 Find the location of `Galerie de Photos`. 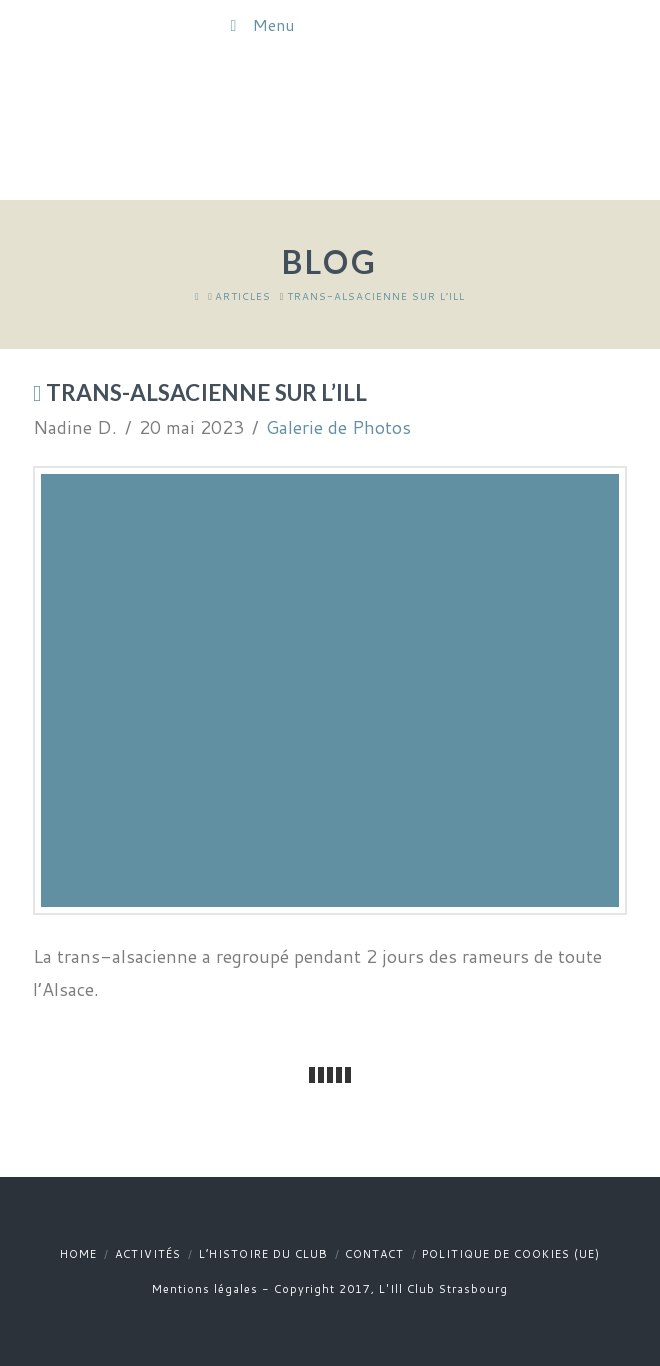

Galerie de Photos is located at coordinates (338, 427).